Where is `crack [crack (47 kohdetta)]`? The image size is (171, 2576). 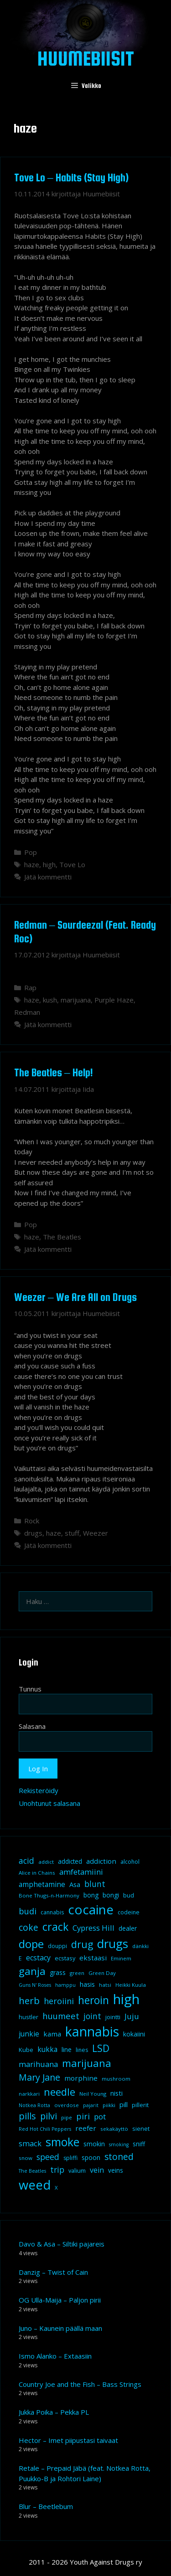
crack [crack (47 kohdetta)] is located at coordinates (55, 1926).